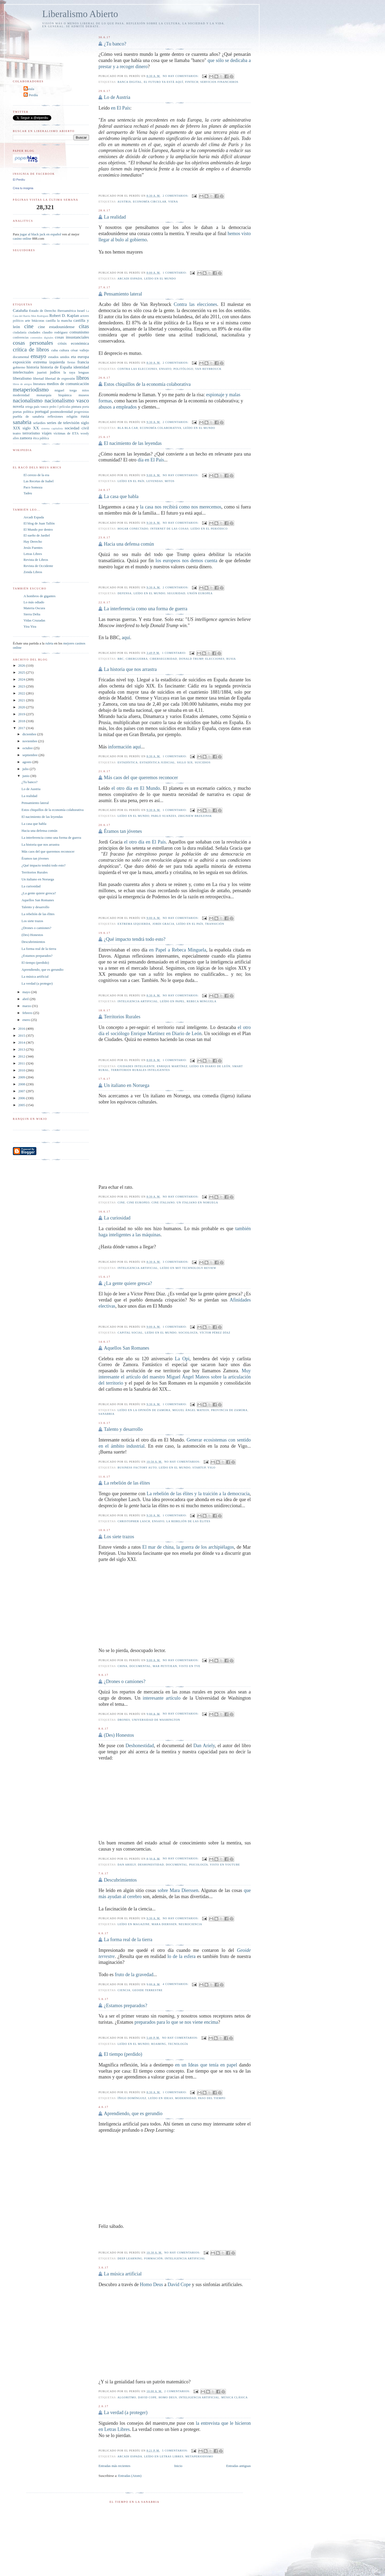  Describe the element at coordinates (27, 320) in the screenshot. I see `arte` at that location.